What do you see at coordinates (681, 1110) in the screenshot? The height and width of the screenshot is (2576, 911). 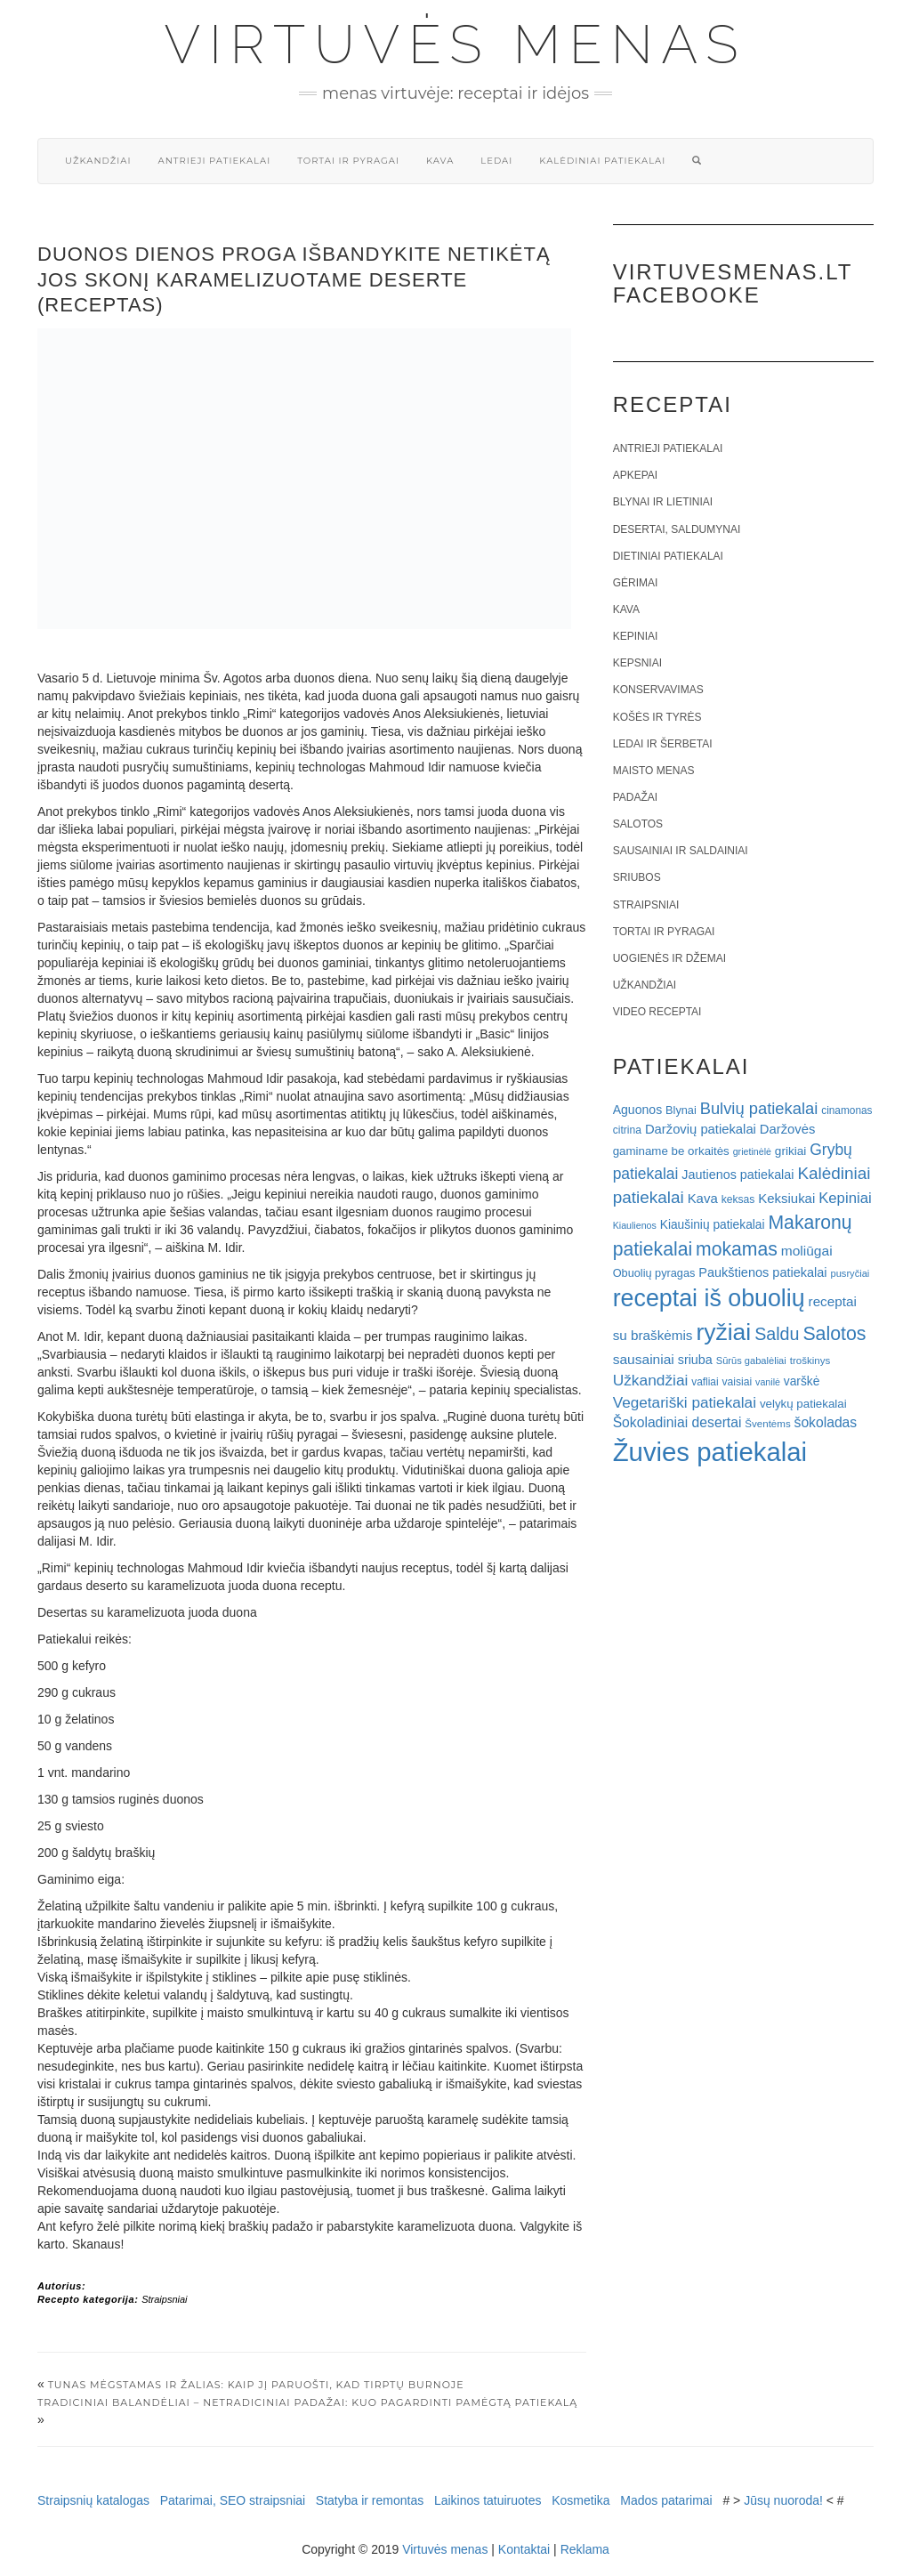 I see `Blynai [Blynai (21 elementas)]` at bounding box center [681, 1110].